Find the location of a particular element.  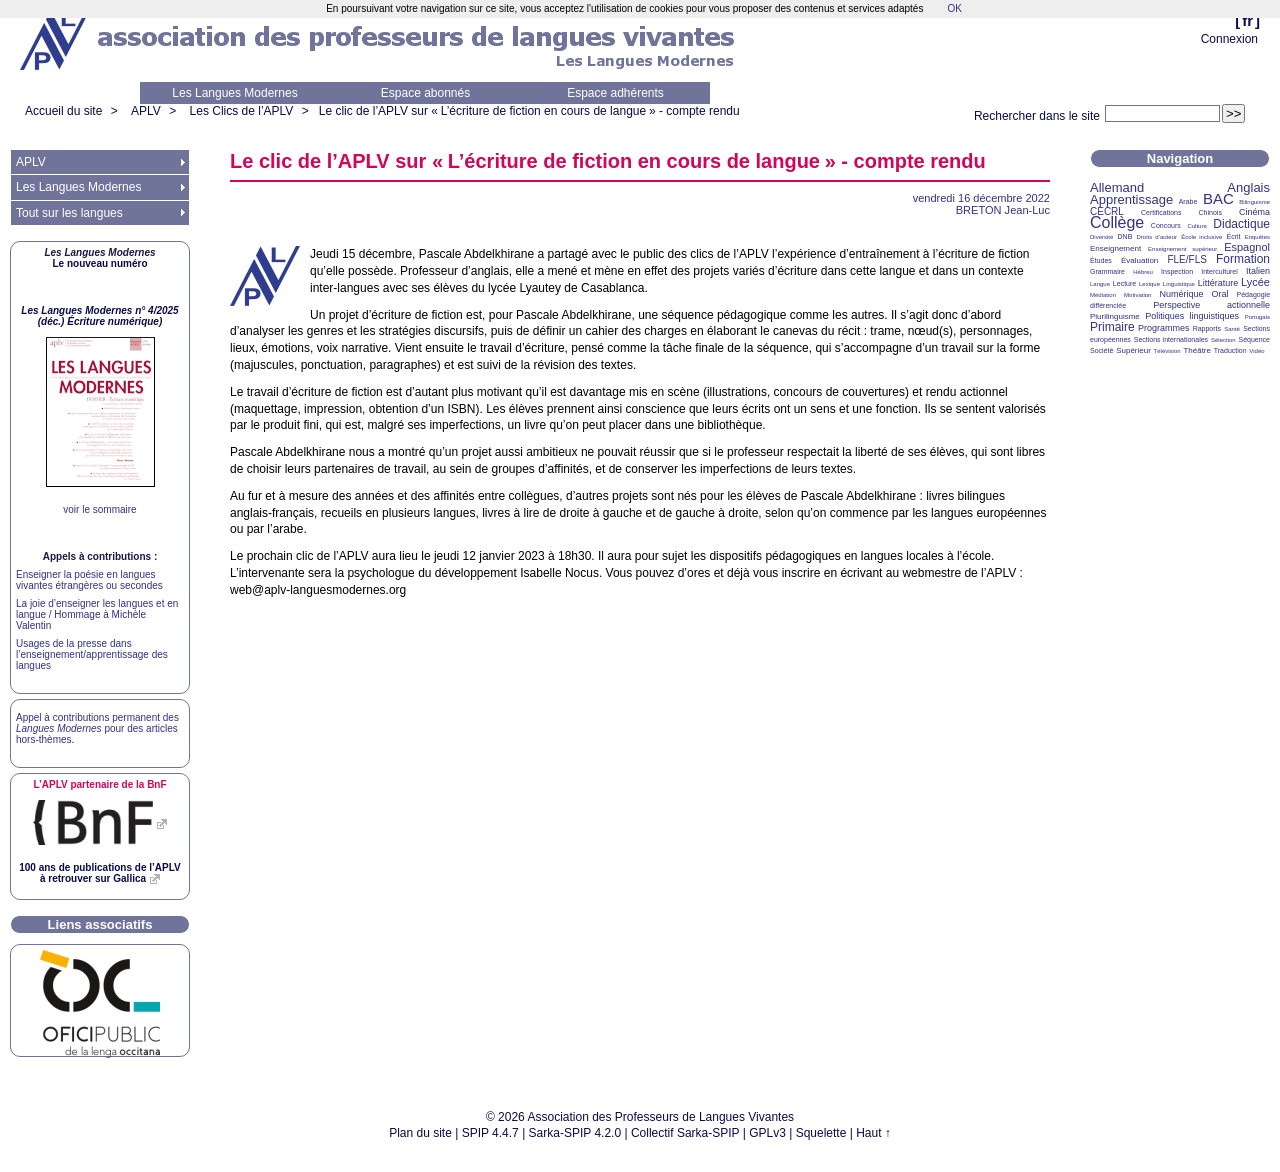

Connexion is located at coordinates (1229, 39).